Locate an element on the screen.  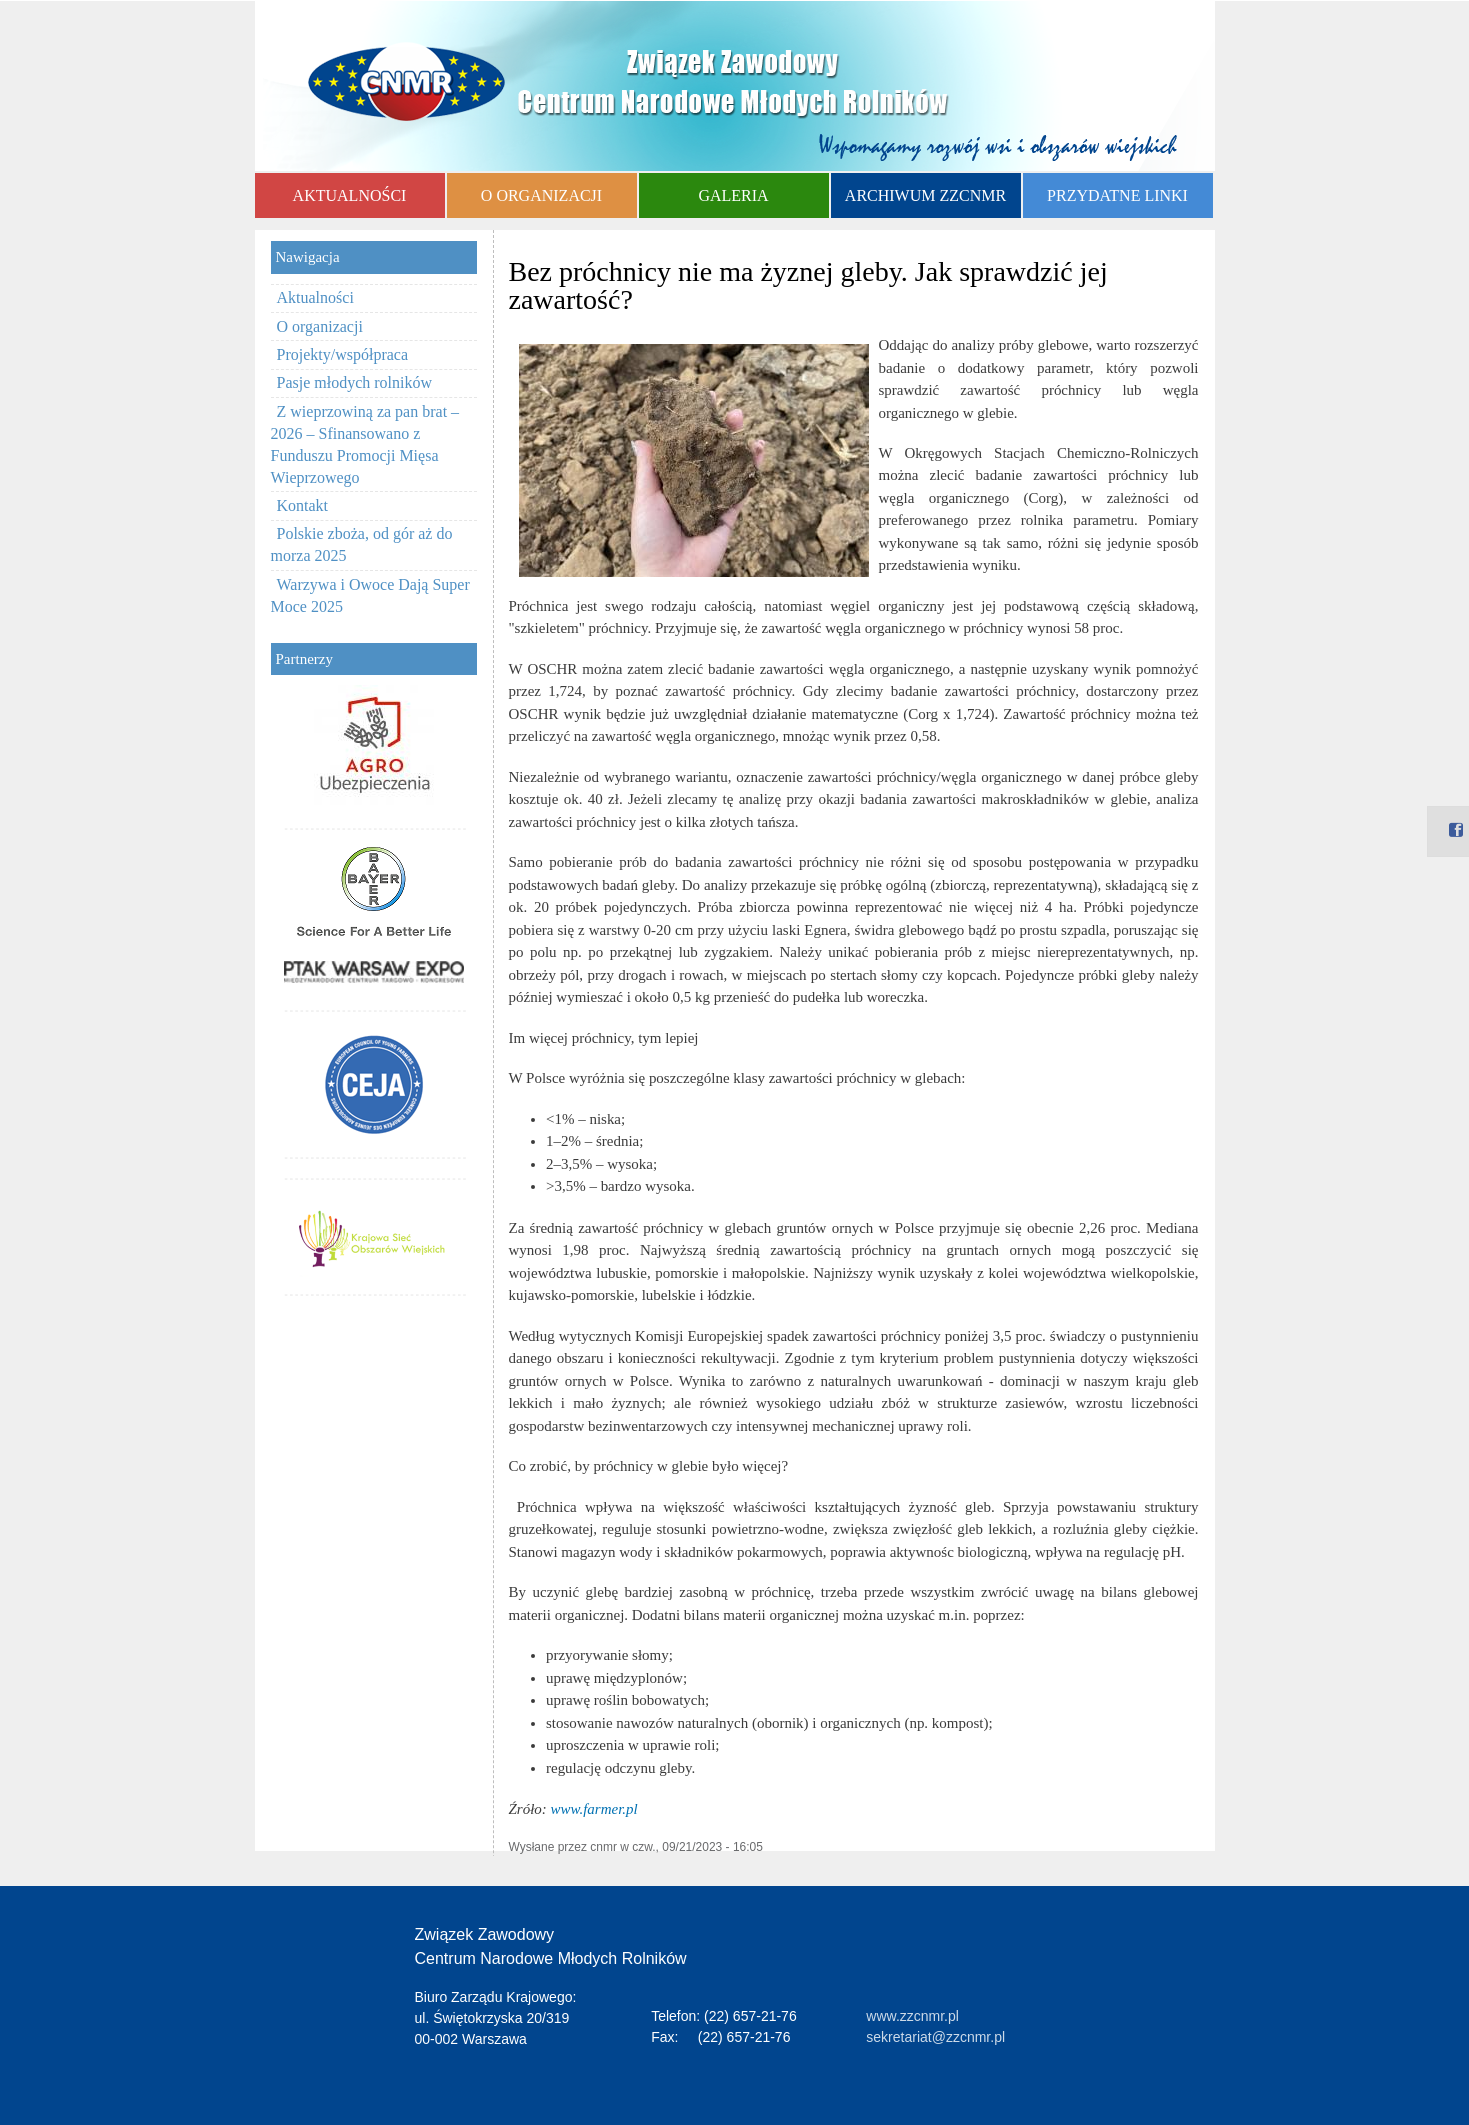
O organizacji is located at coordinates (320, 326).